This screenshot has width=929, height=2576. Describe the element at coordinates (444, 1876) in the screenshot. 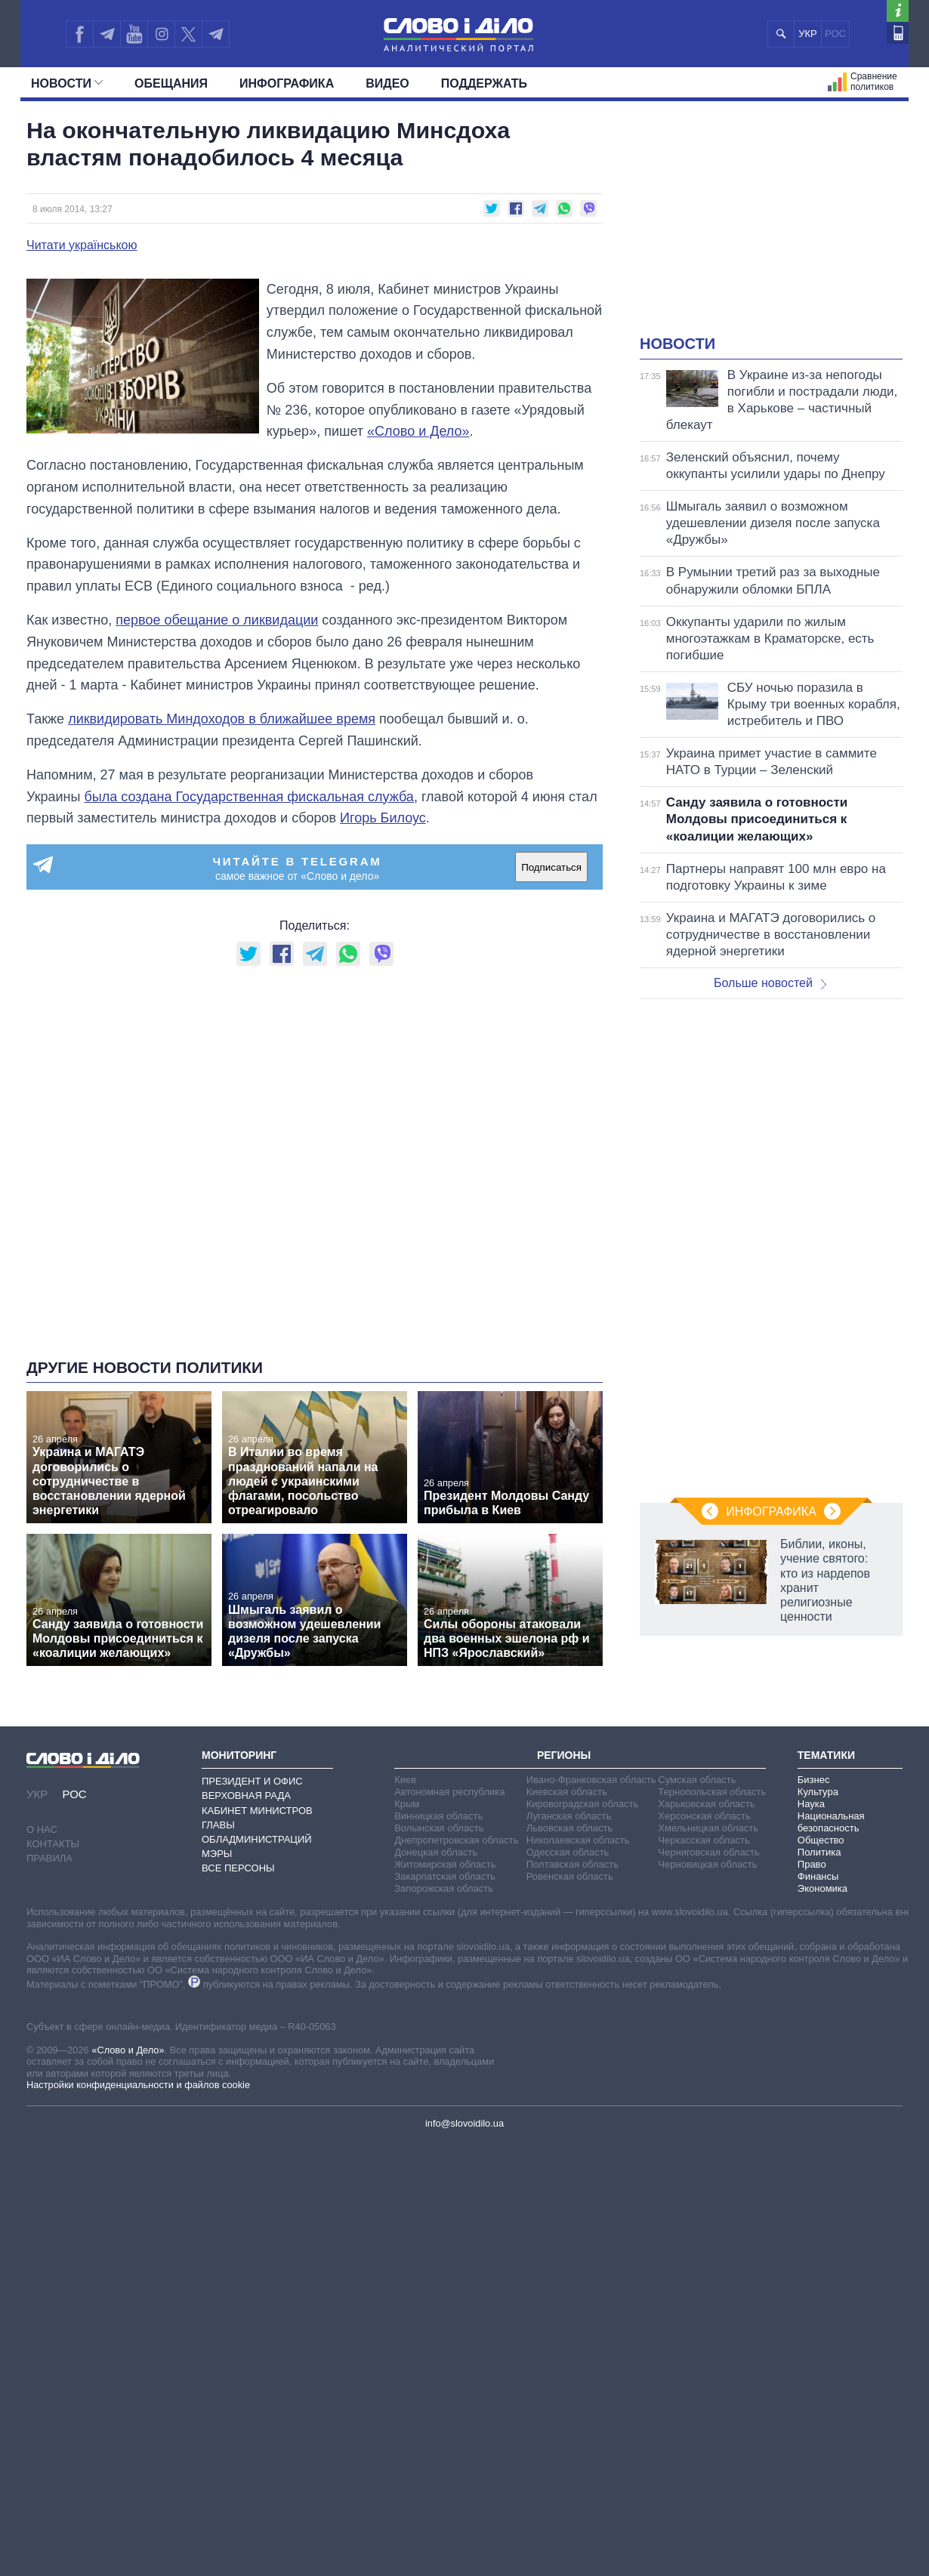

I see `Закарпатская область` at that location.